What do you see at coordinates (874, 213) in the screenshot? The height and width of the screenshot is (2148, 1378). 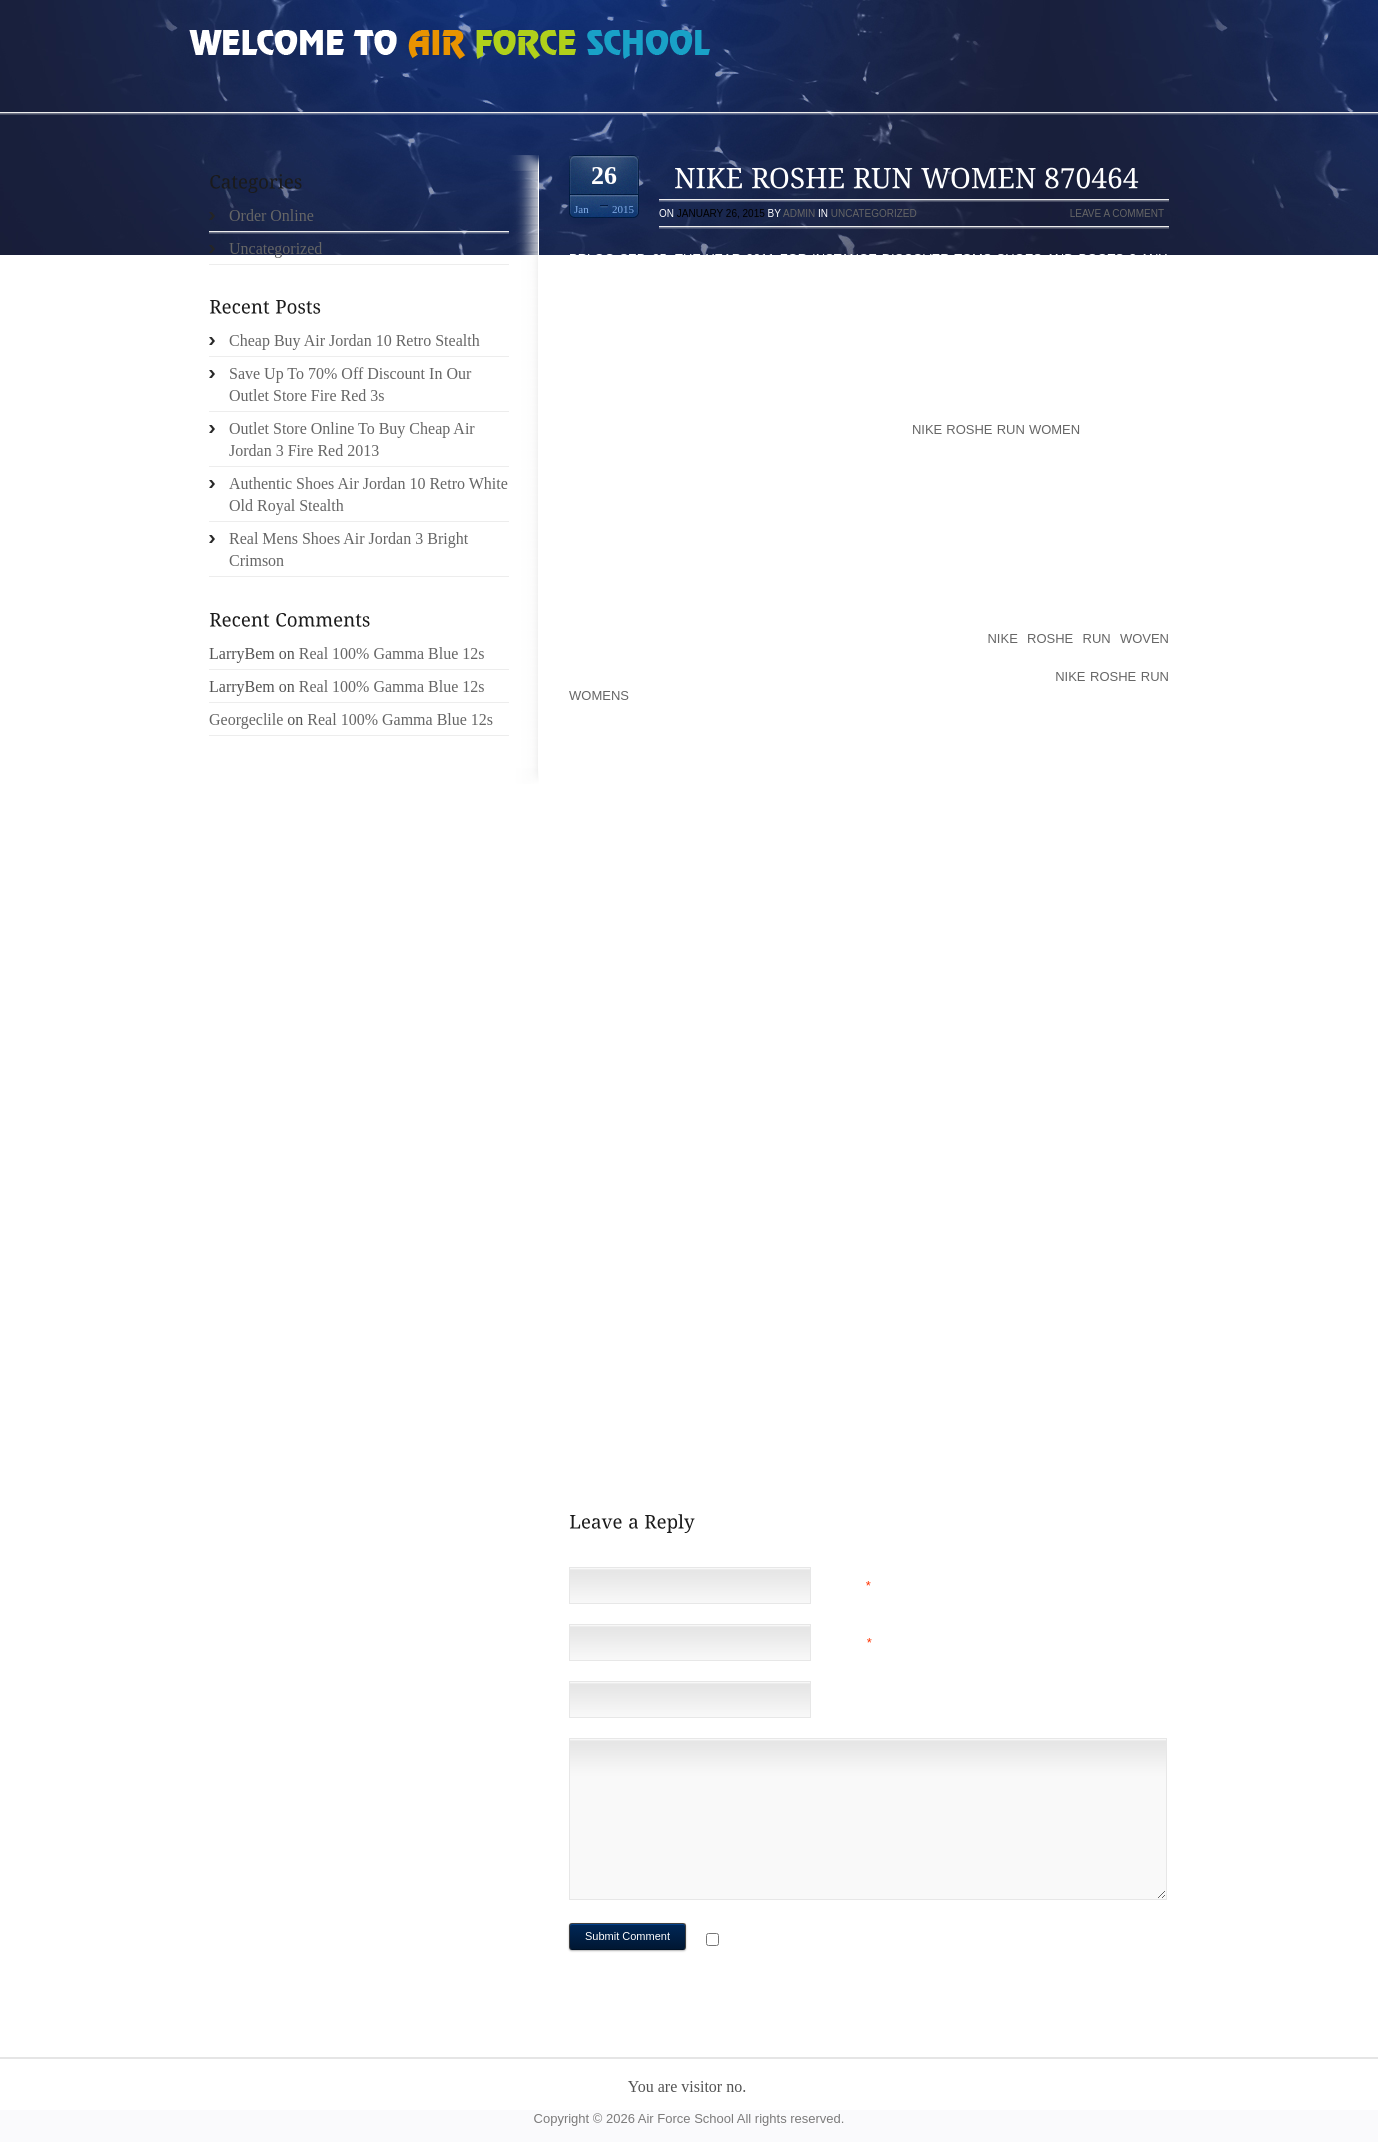 I see `Uncategorized` at bounding box center [874, 213].